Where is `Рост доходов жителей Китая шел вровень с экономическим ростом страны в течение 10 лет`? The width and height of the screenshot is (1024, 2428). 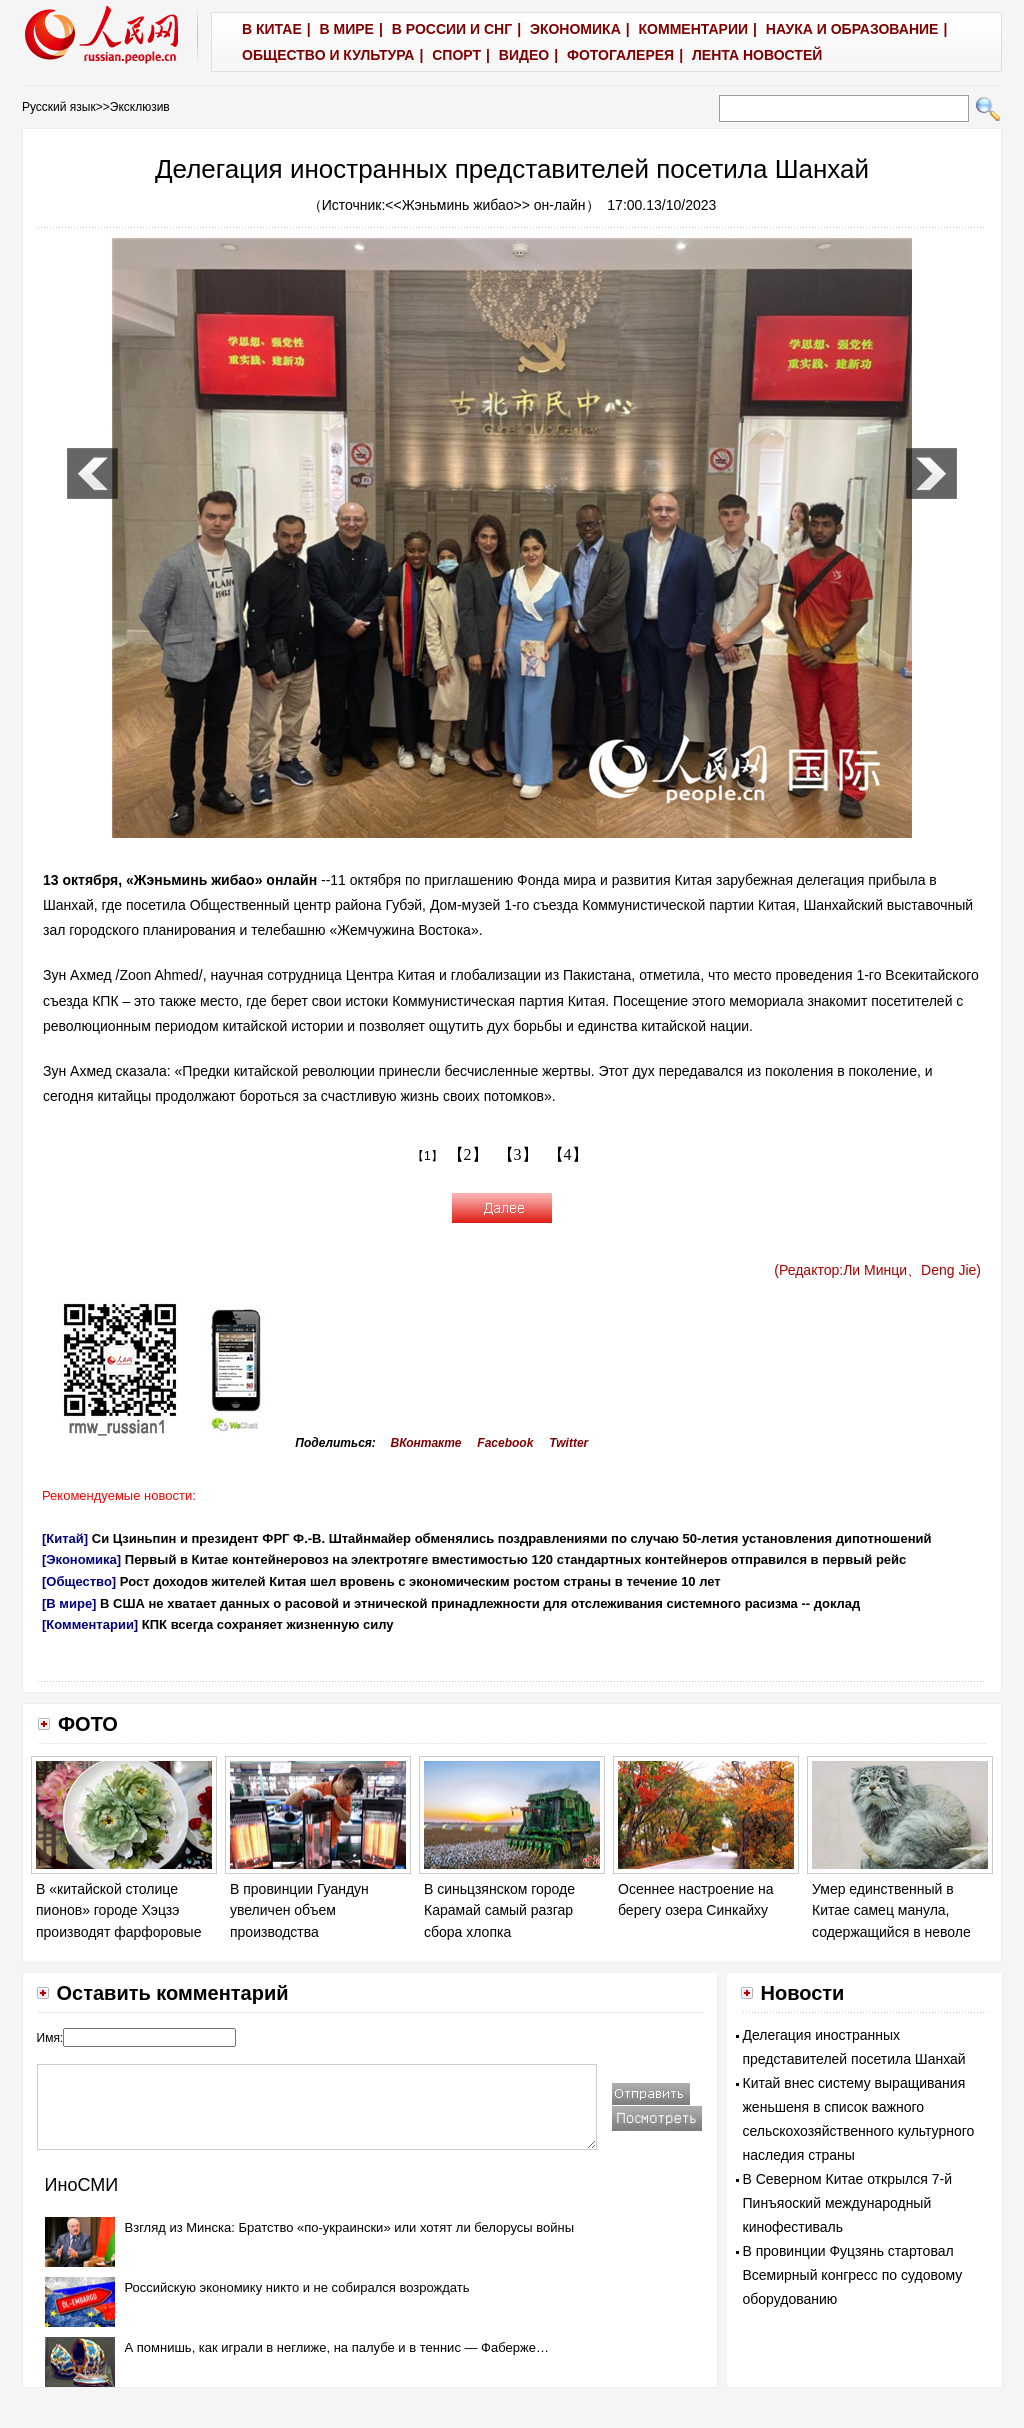 Рост доходов жителей Китая шел вровень с экономическим ростом страны в течение 10 лет is located at coordinates (420, 1581).